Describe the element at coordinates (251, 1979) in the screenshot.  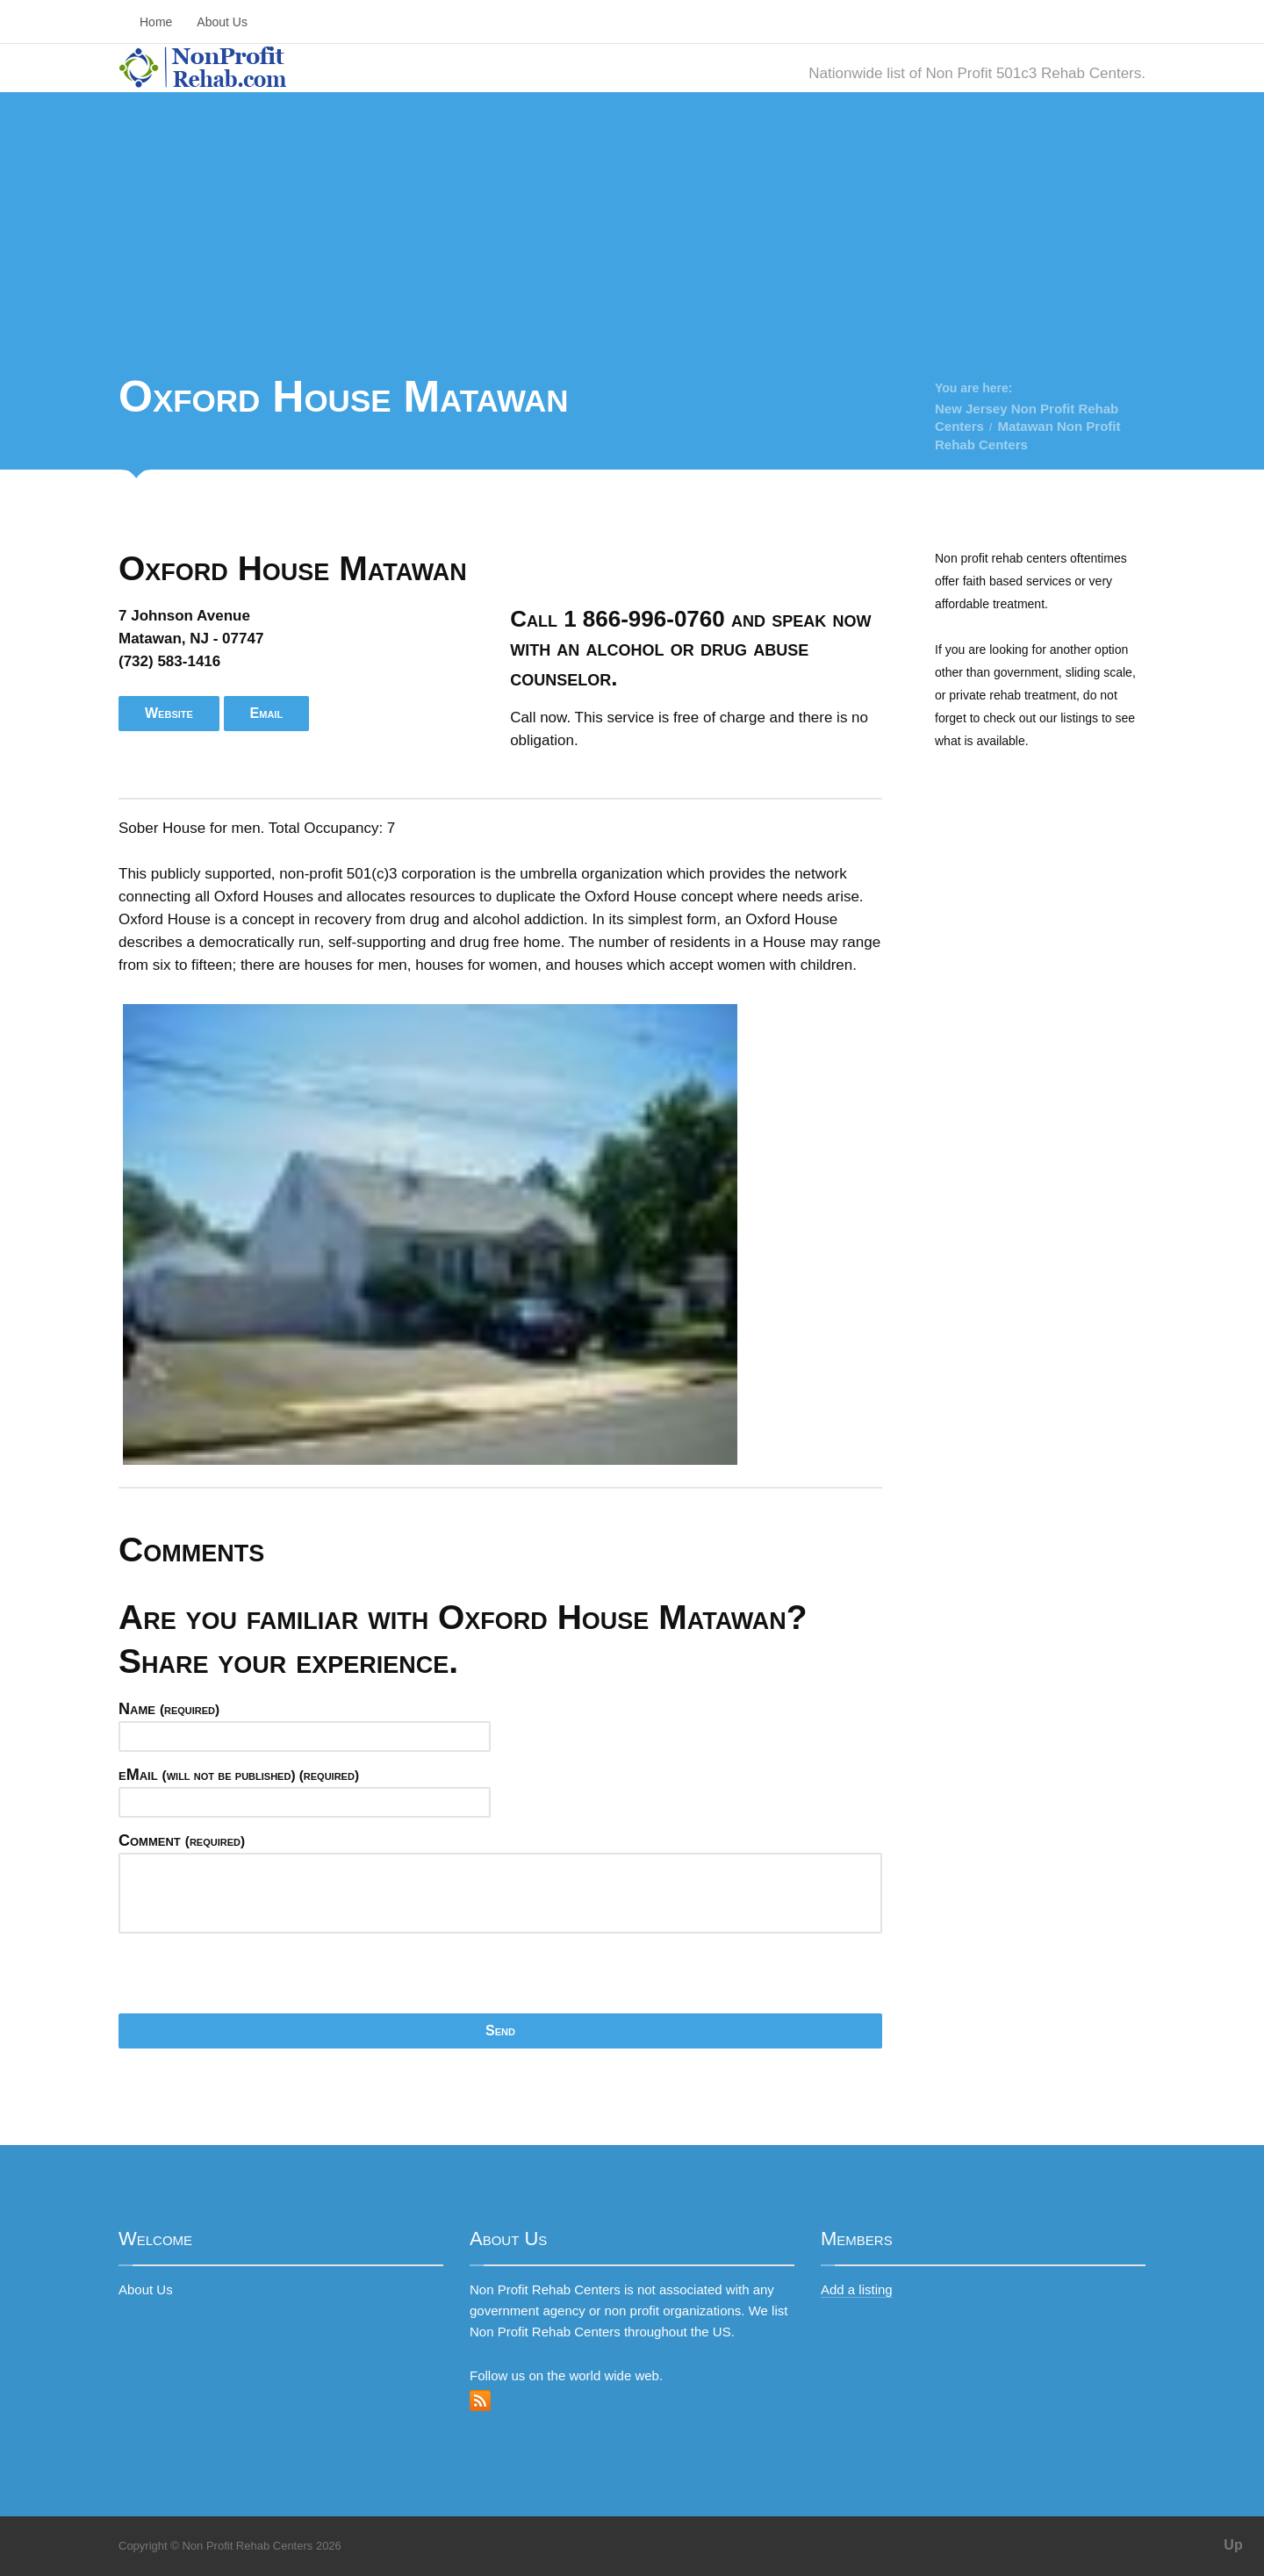
I see `[presentation]` at that location.